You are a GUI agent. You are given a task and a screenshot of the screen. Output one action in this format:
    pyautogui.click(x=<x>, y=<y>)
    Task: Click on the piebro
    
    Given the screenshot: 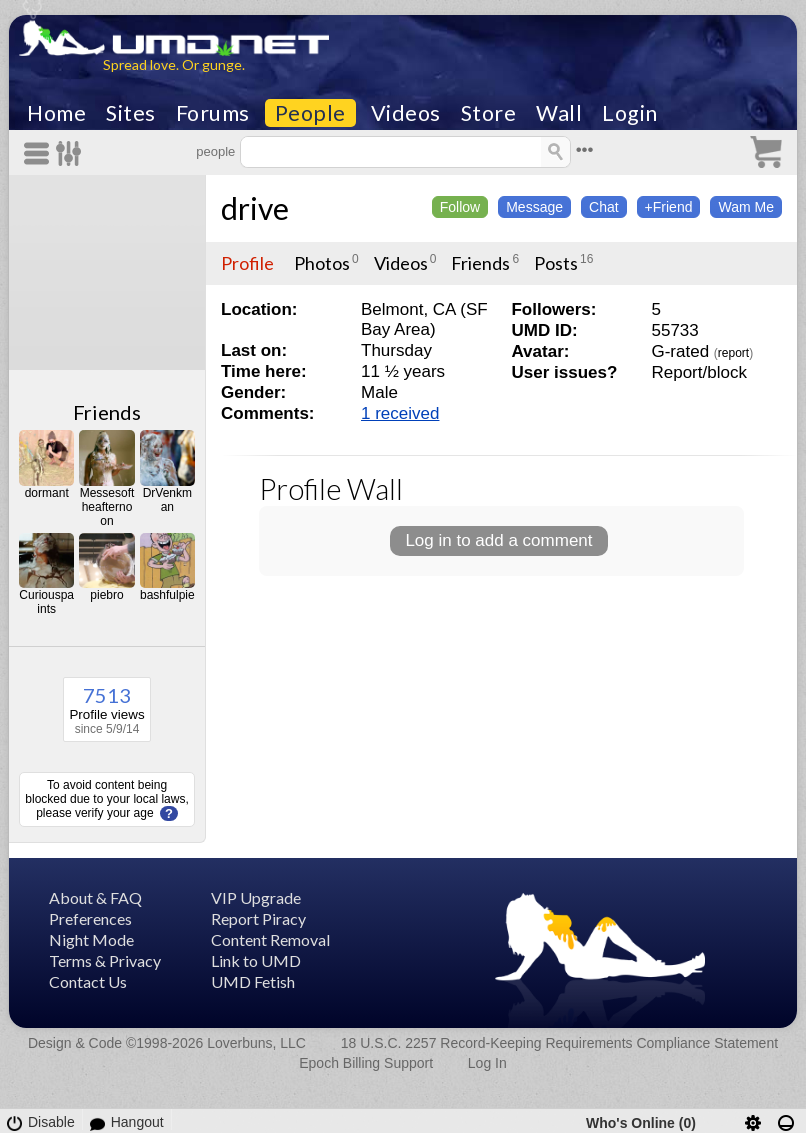 What is the action you would take?
    pyautogui.click(x=106, y=595)
    